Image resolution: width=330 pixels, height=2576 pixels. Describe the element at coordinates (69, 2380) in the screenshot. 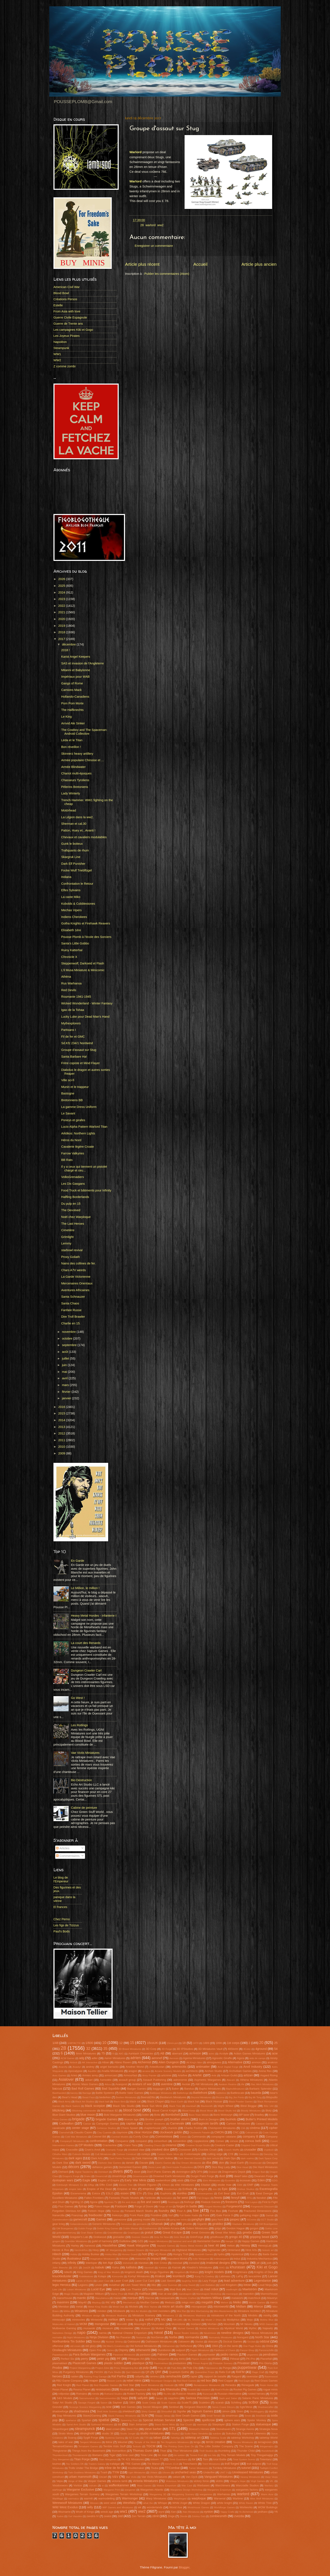

I see `RBJ Game Company` at that location.